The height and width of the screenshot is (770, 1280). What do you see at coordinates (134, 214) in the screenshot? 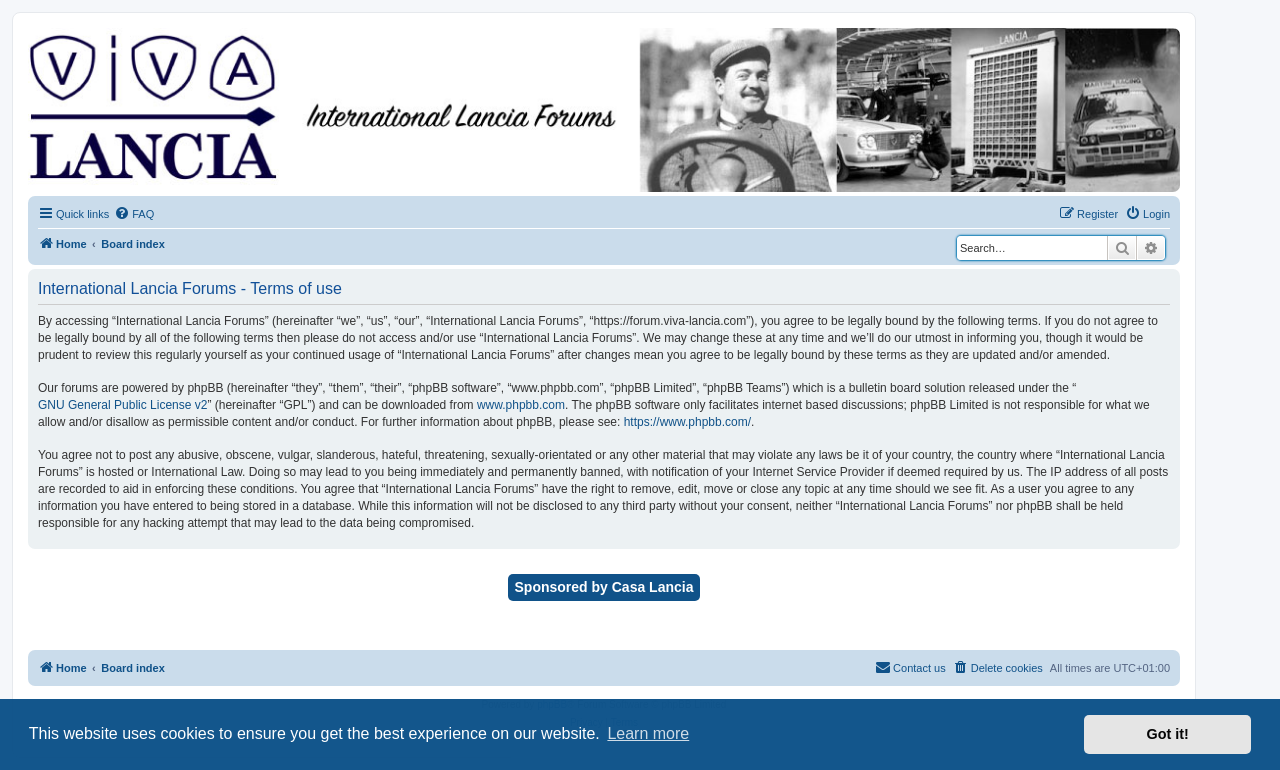
I see `[menuitem]` at bounding box center [134, 214].